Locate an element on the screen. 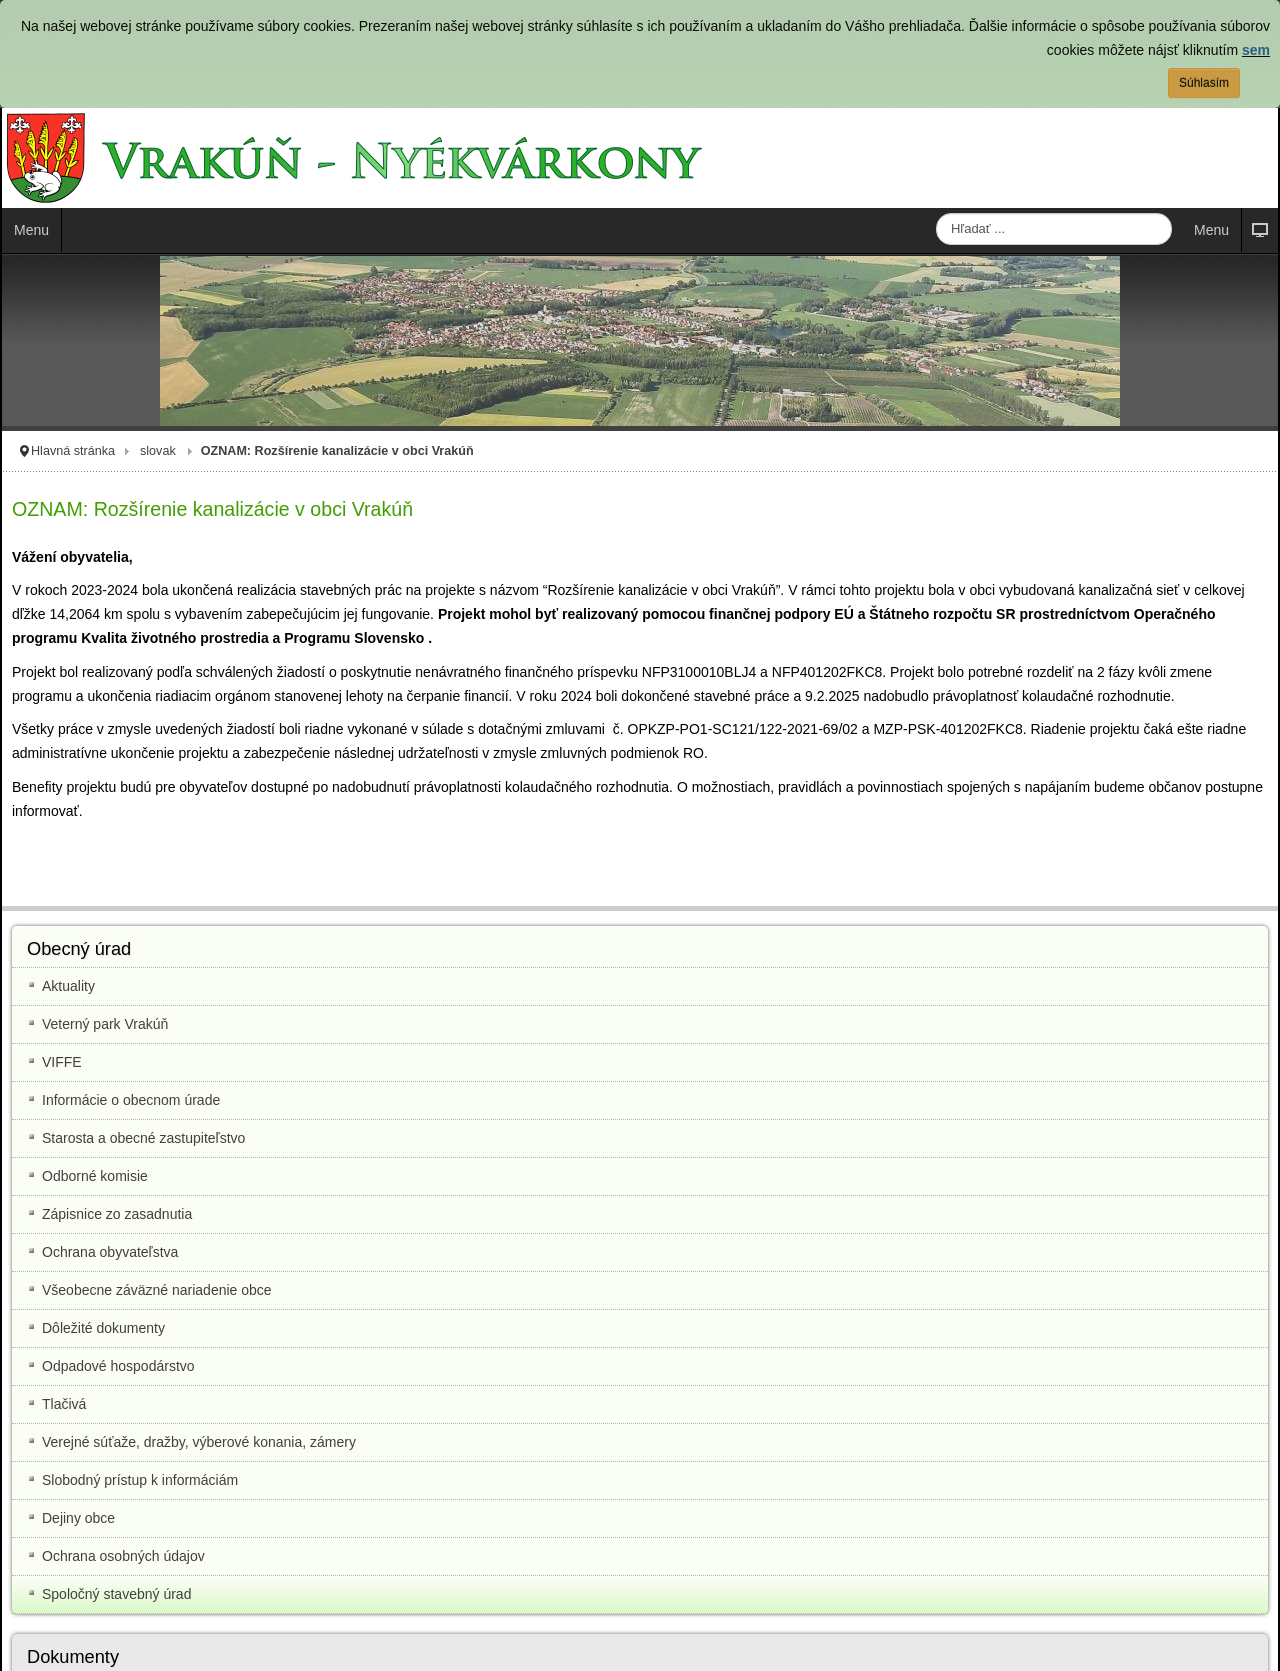 Image resolution: width=1280 pixels, height=1671 pixels. Hlavná stránka is located at coordinates (73, 451).